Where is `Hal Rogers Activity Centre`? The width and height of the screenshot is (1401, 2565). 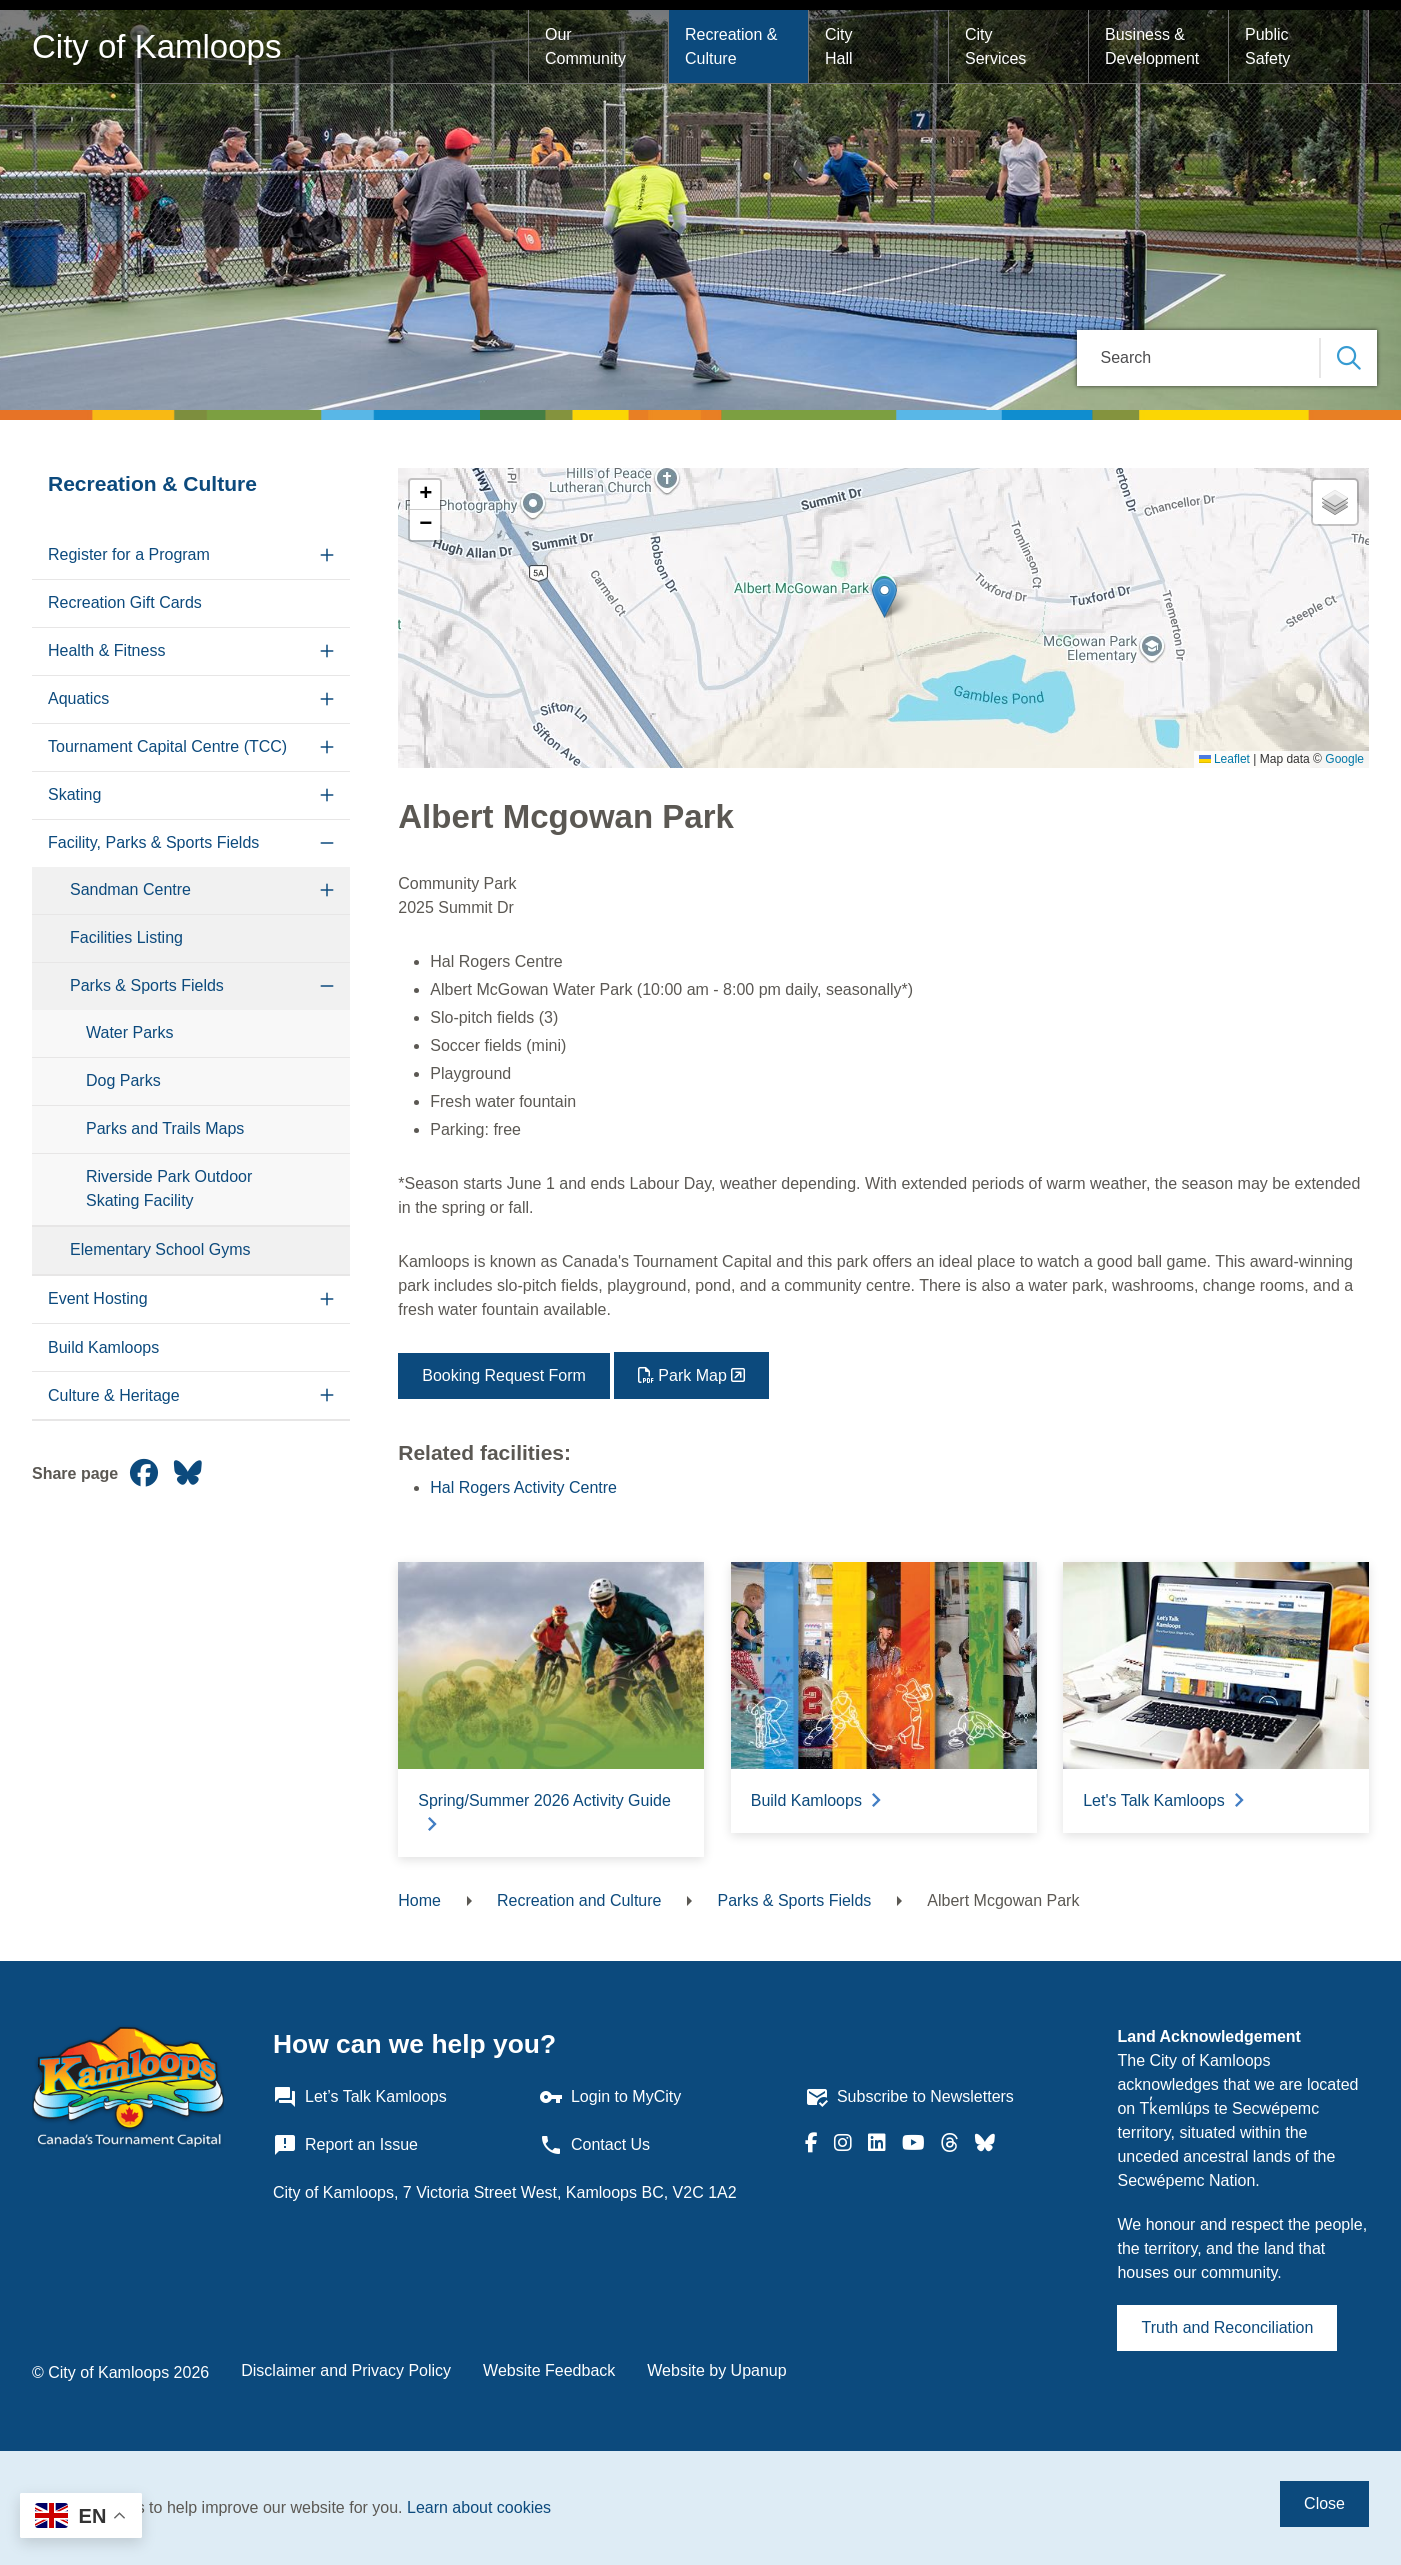
Hal Rogers Activity Centre is located at coordinates (523, 1487).